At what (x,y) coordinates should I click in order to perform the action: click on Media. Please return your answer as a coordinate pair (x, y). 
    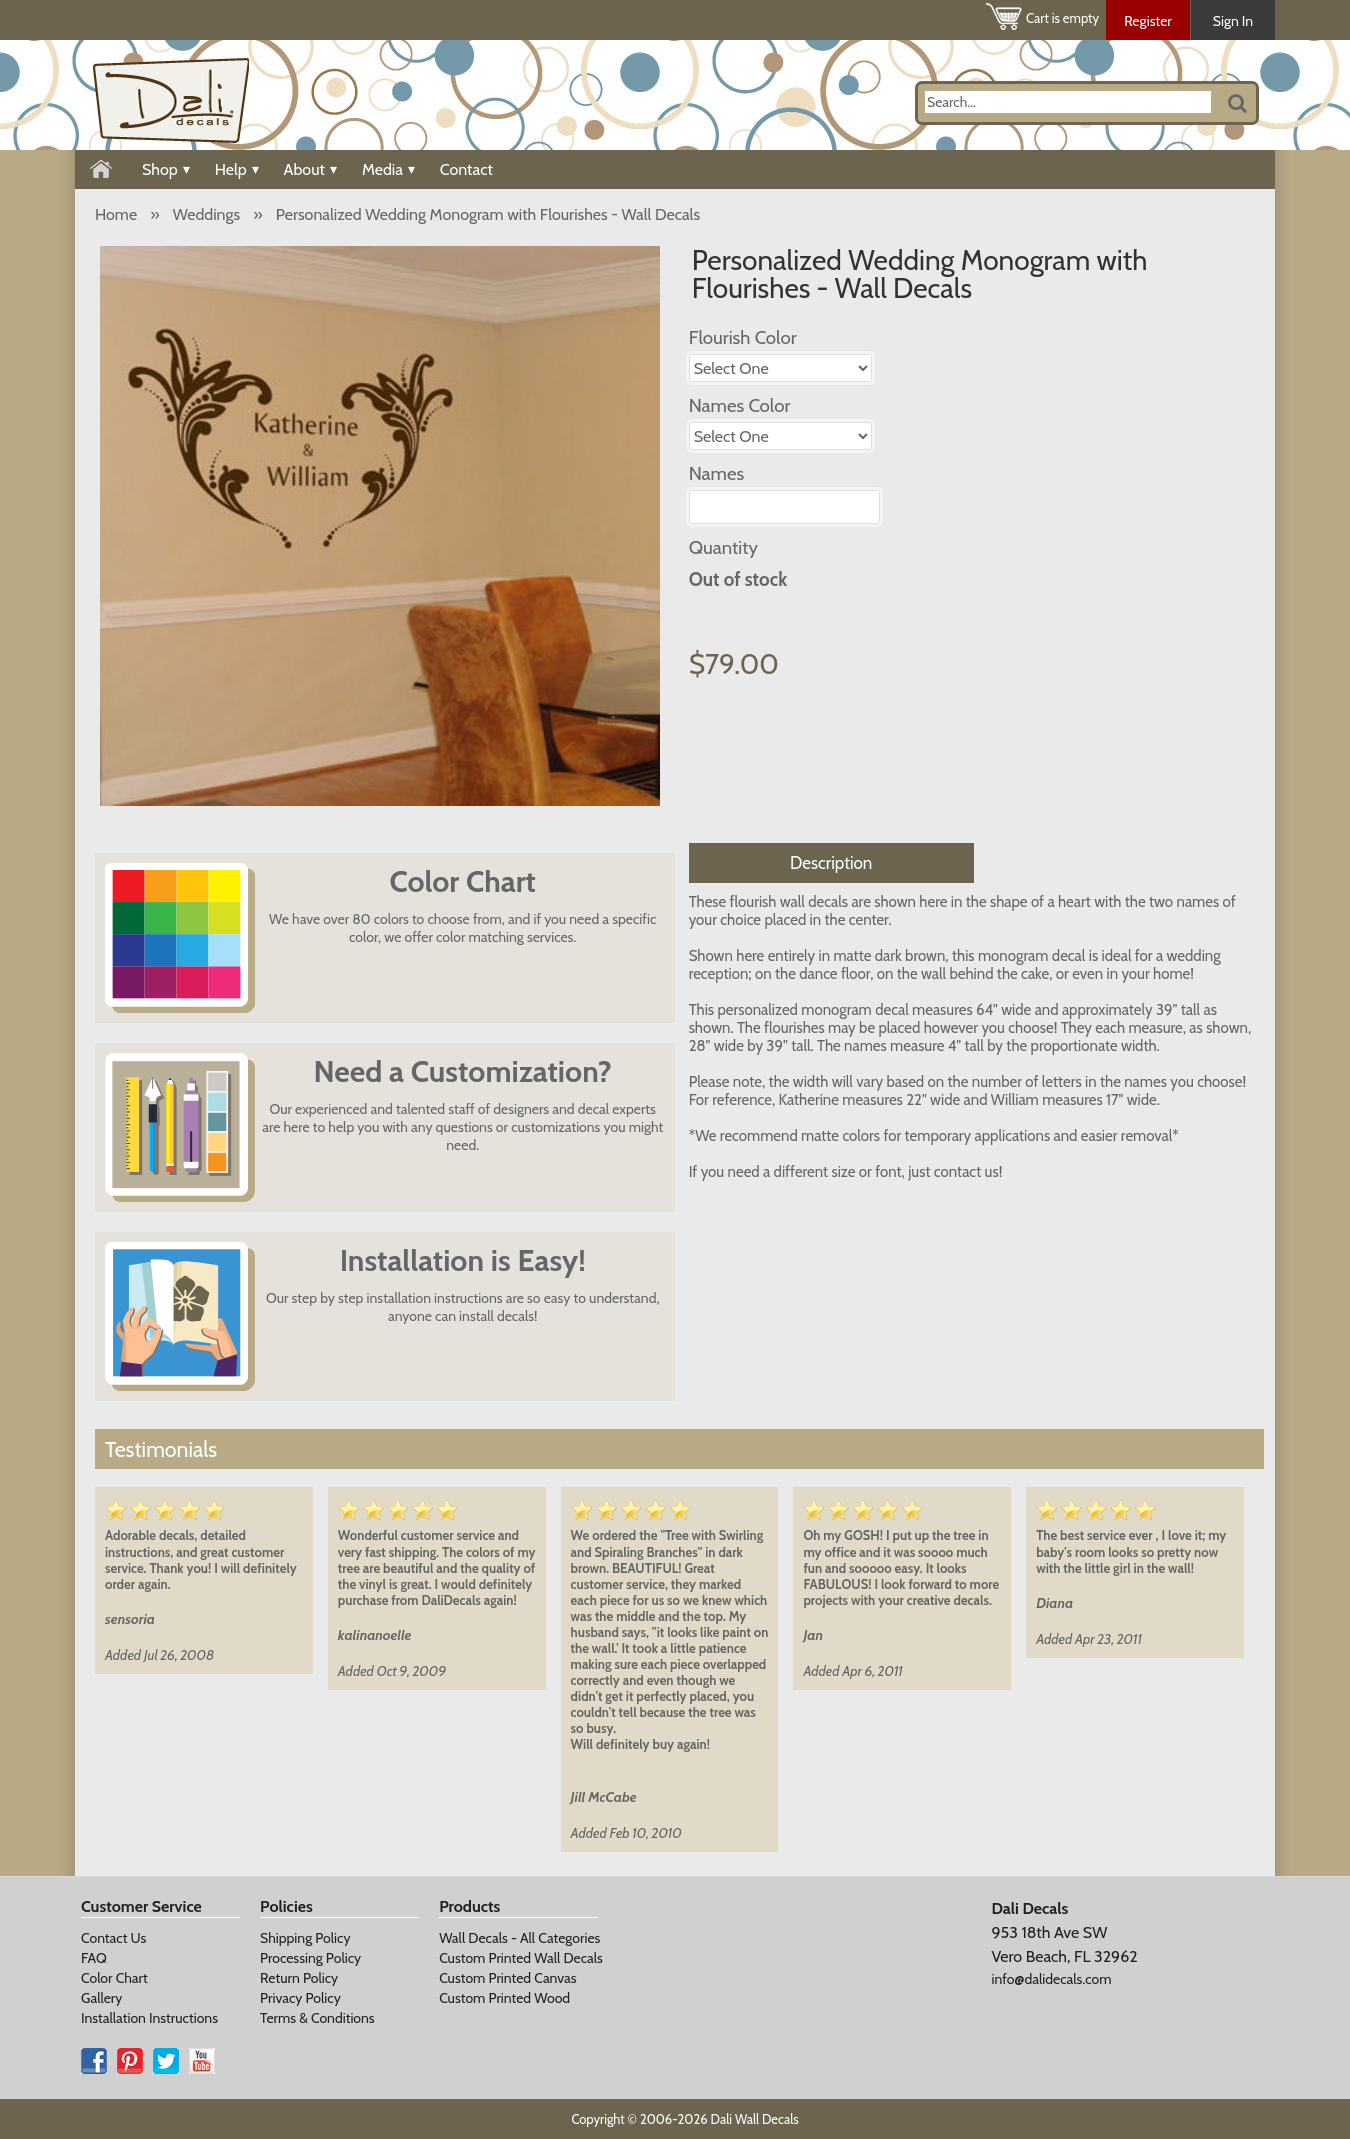
    Looking at the image, I should click on (388, 169).